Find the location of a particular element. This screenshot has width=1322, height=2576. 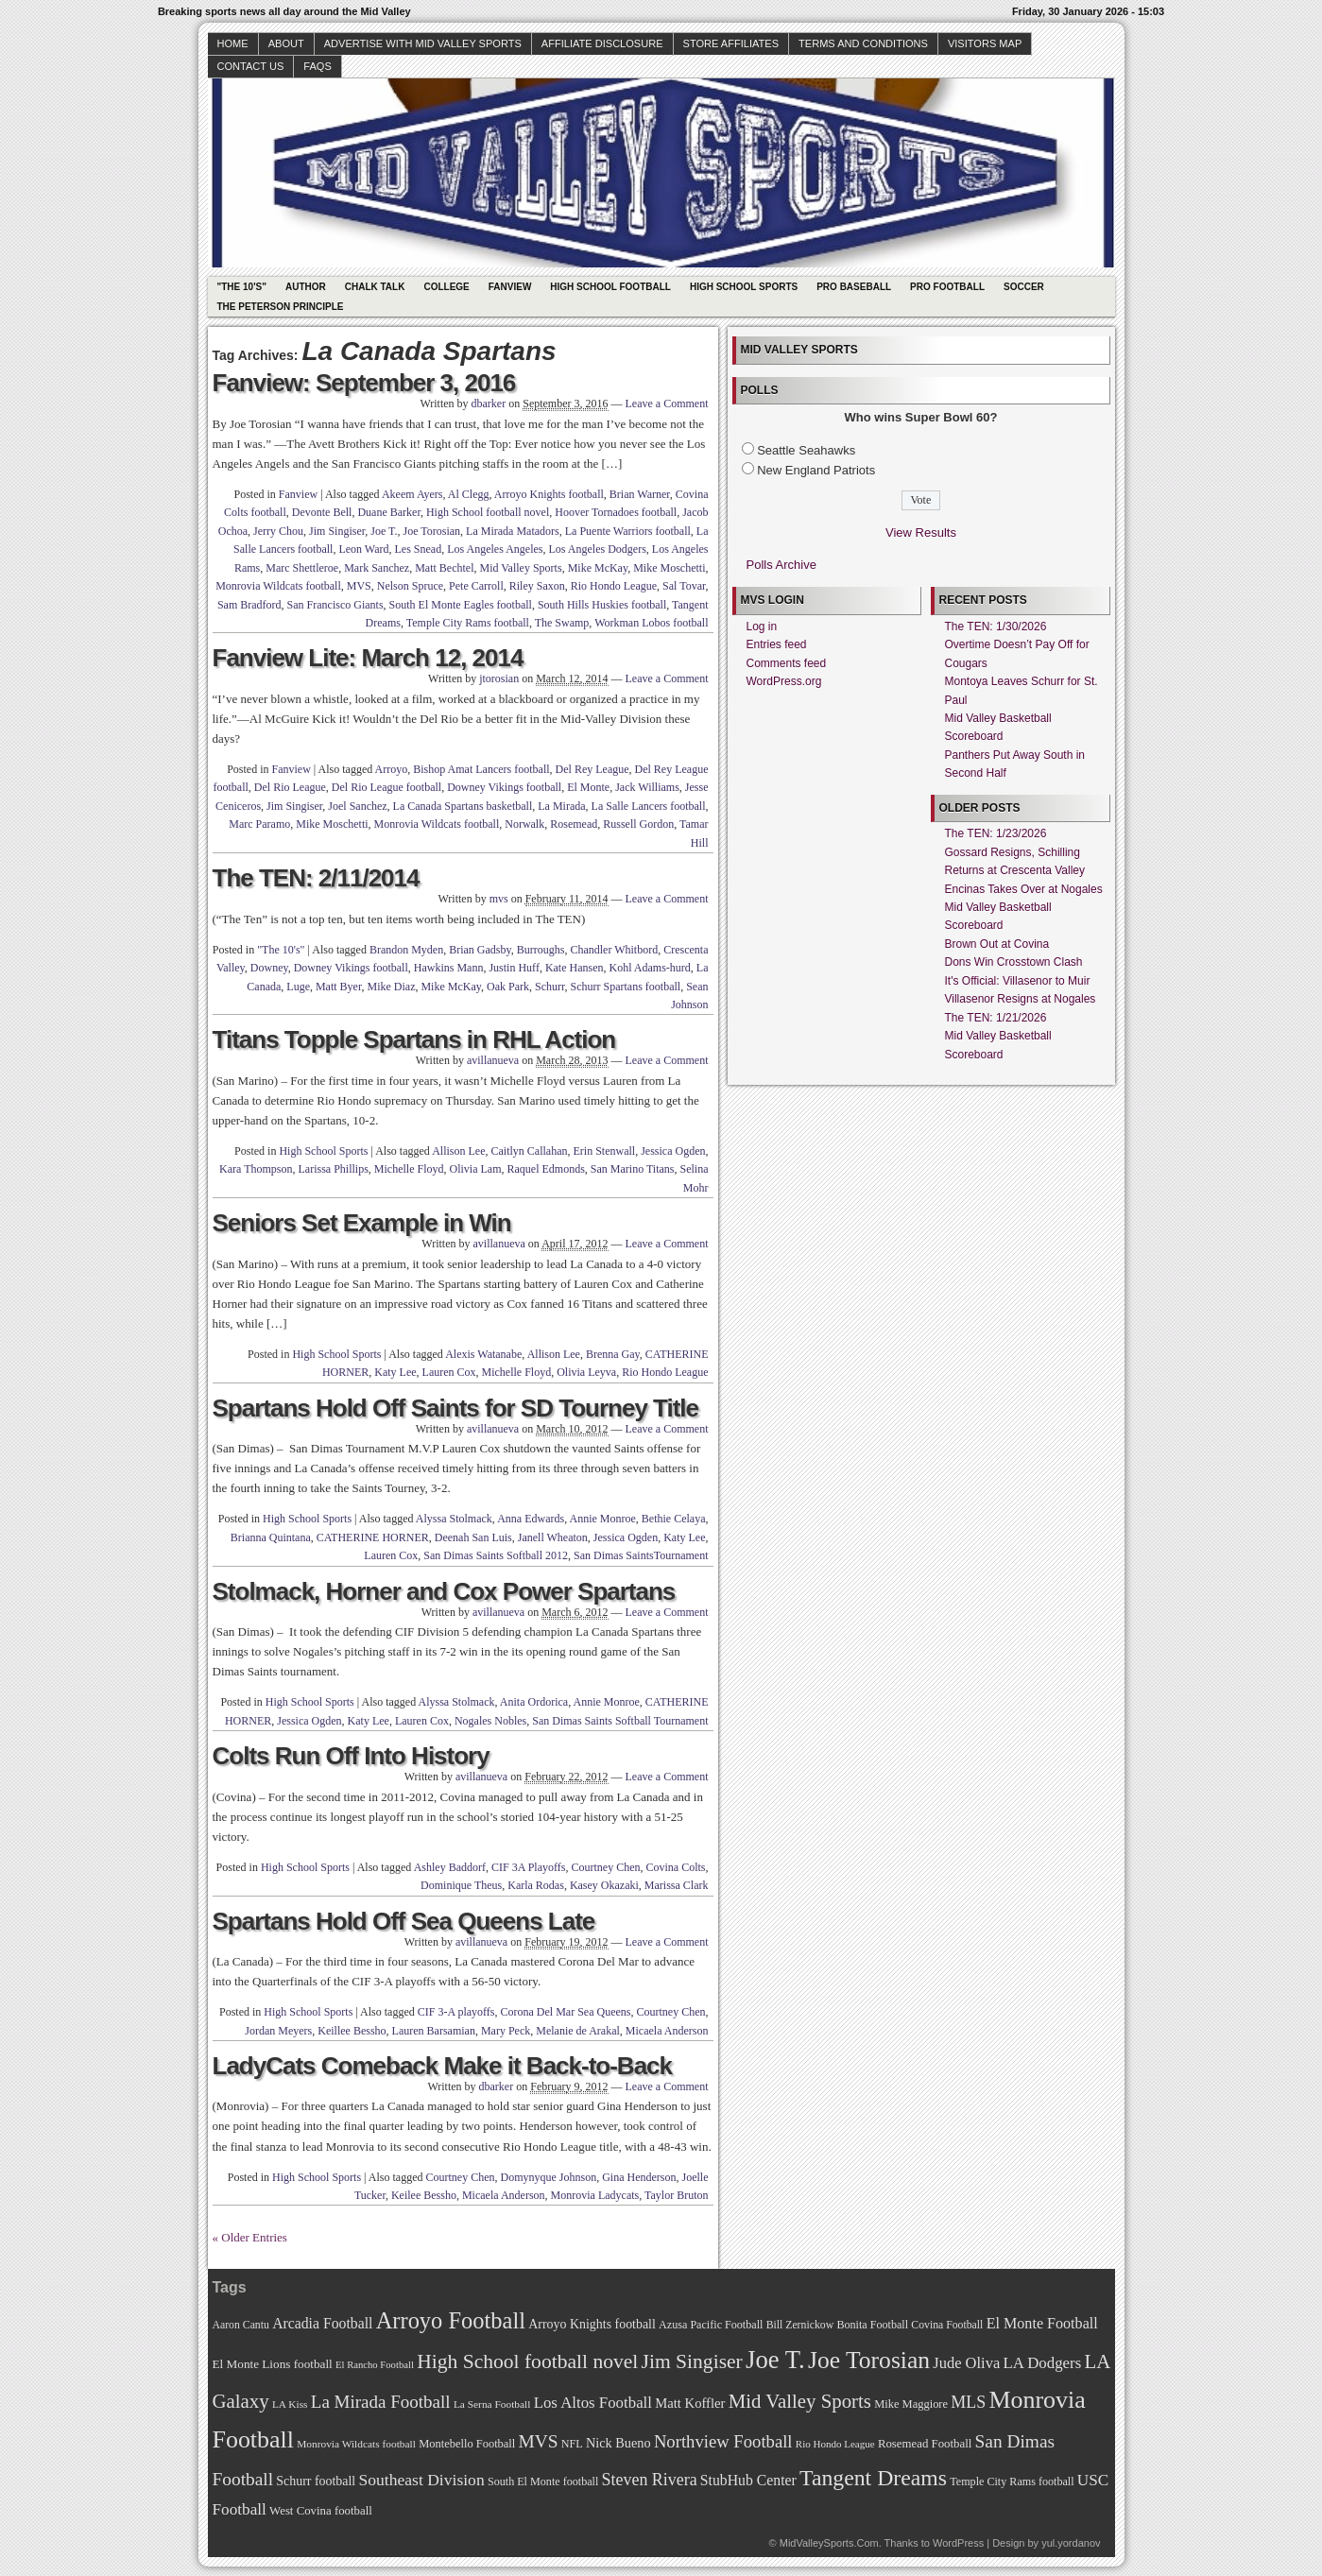

La Mirada Football [La Mirada Football (108 items)] is located at coordinates (381, 2402).